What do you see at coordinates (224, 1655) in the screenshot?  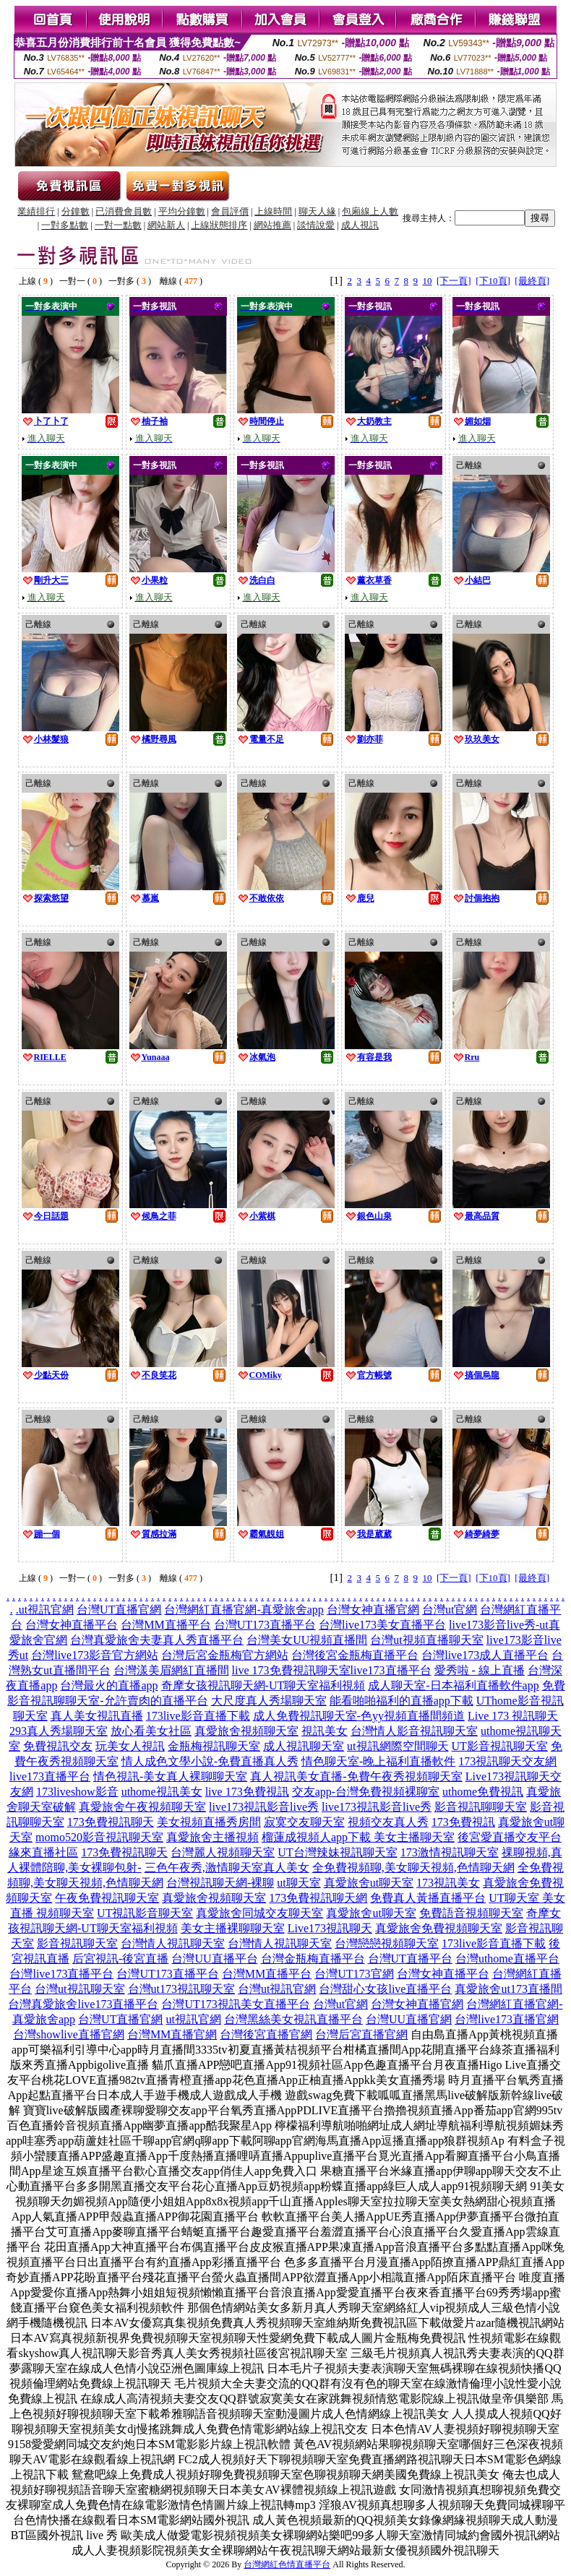 I see `台灣后宮金瓶梅官方網站` at bounding box center [224, 1655].